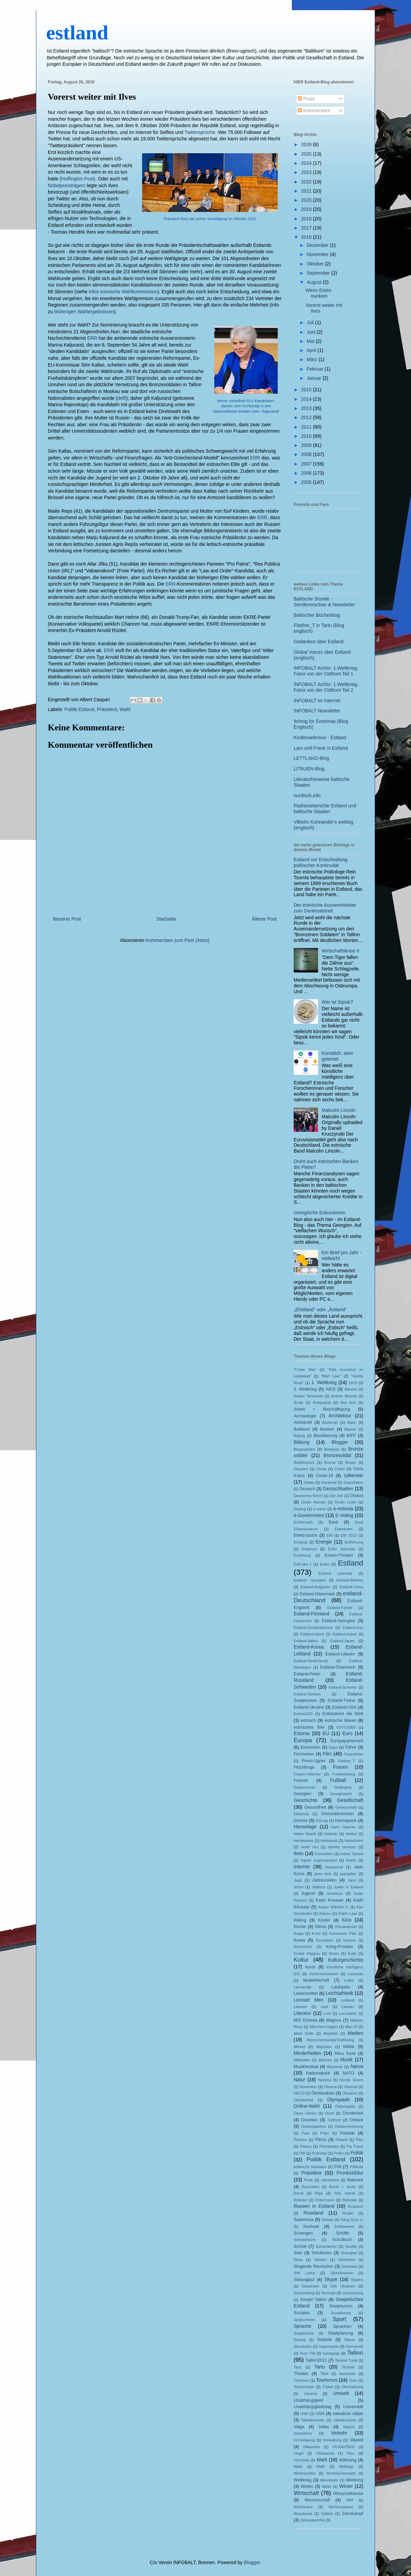 The height and width of the screenshot is (2576, 411). Describe the element at coordinates (333, 1747) in the screenshot. I see `Expo` at that location.